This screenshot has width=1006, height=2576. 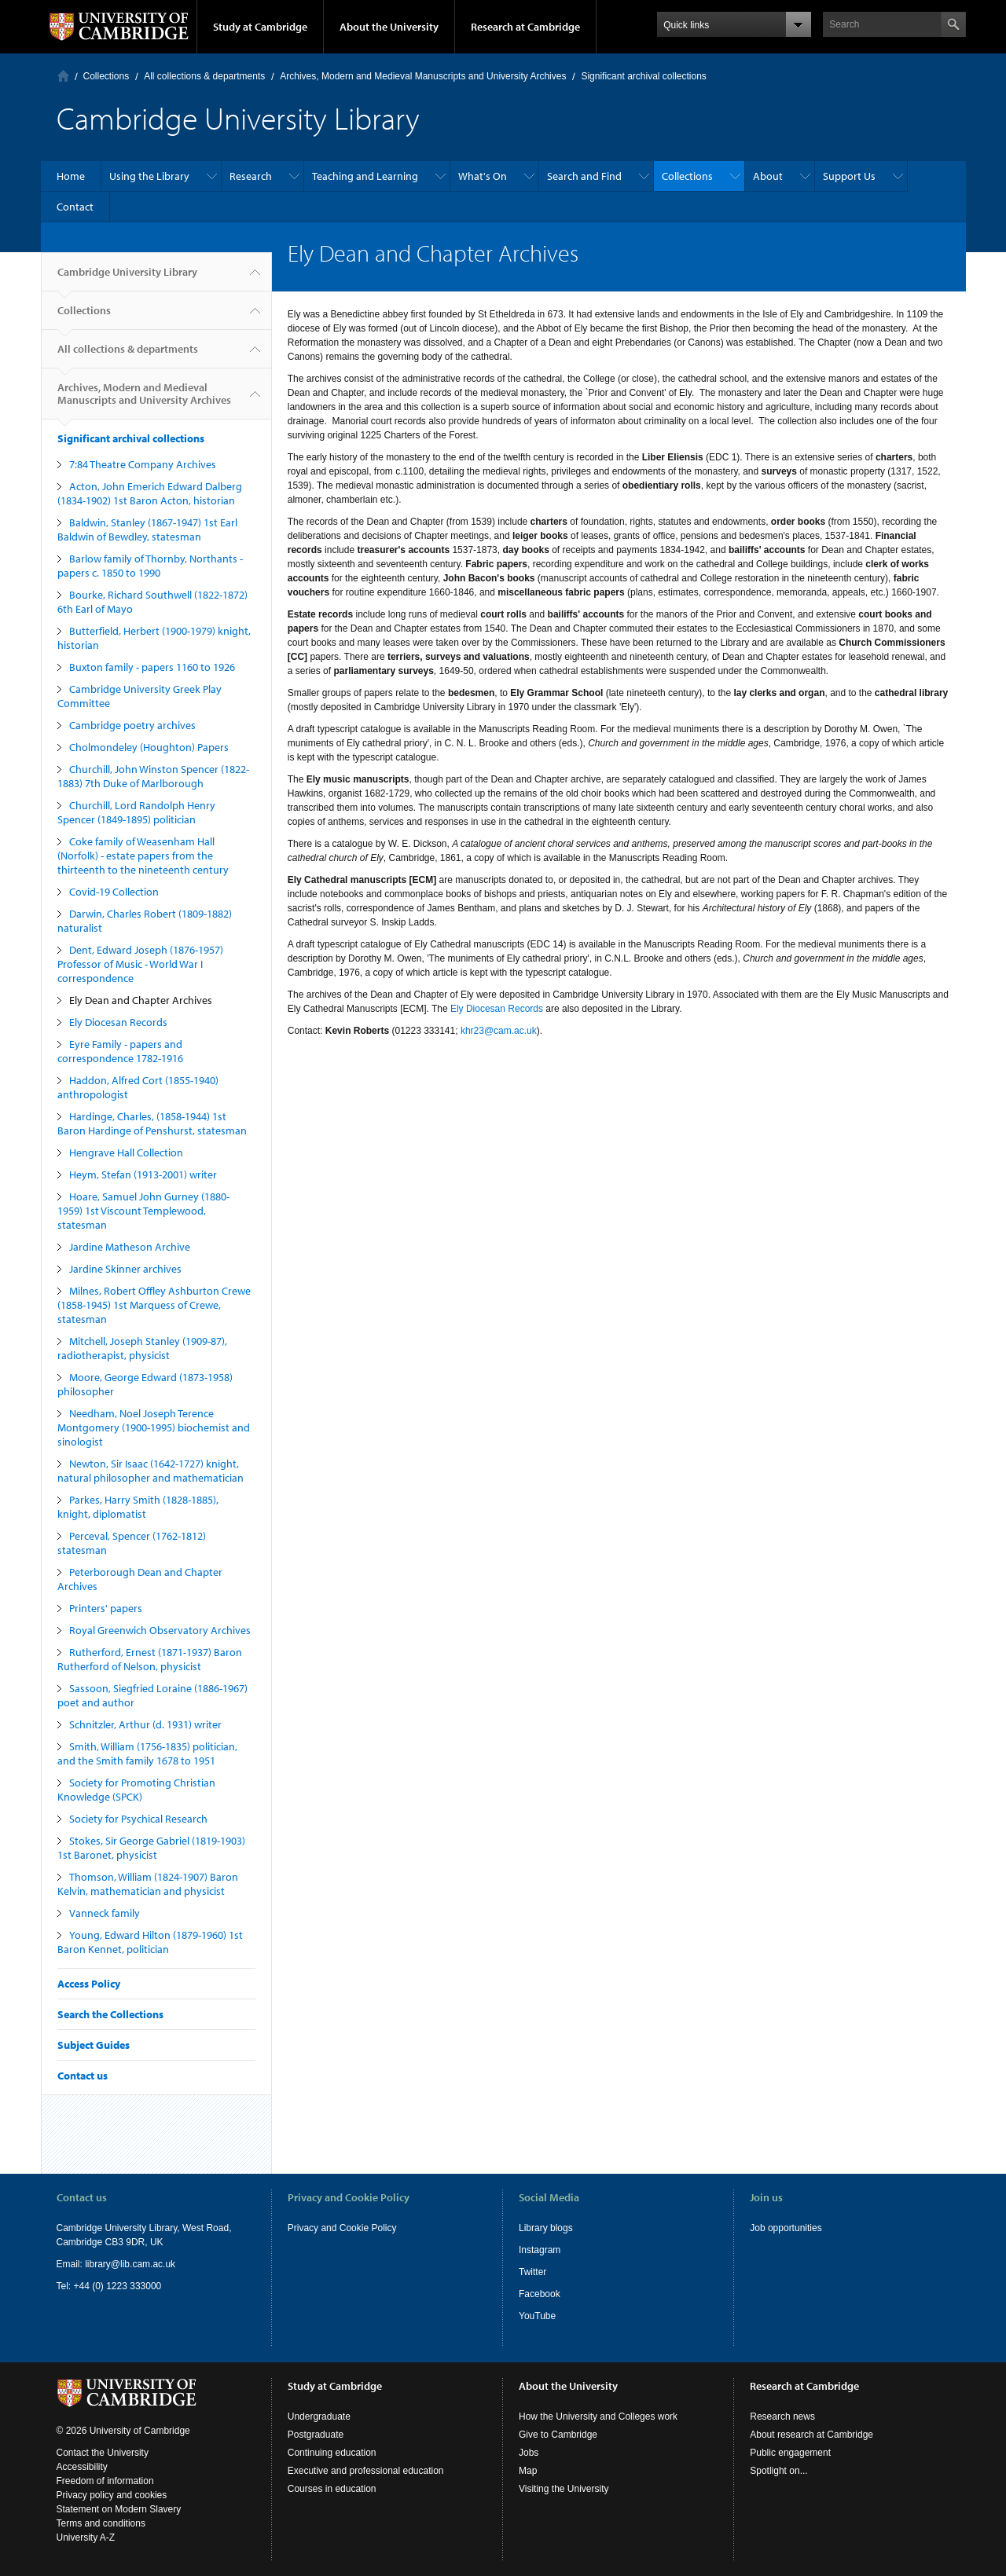 What do you see at coordinates (82, 2466) in the screenshot?
I see `Accessibility` at bounding box center [82, 2466].